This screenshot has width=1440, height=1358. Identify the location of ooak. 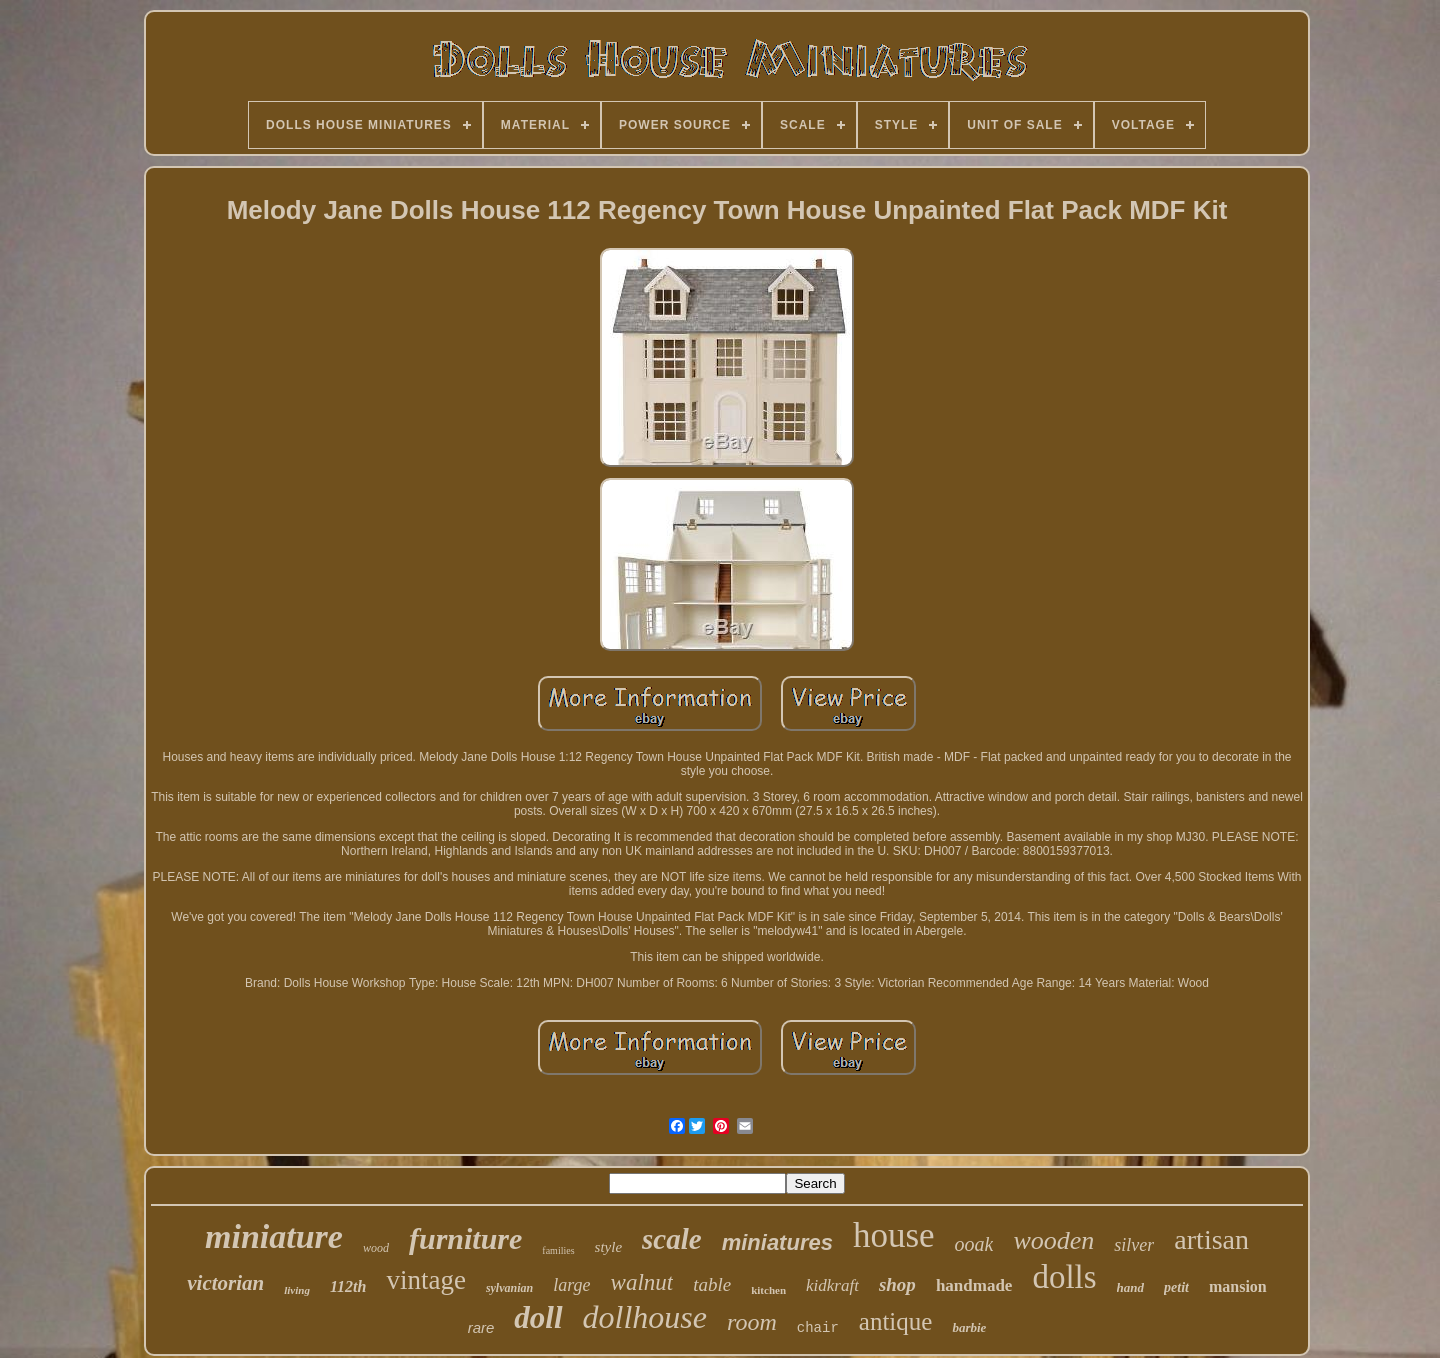
(974, 1244).